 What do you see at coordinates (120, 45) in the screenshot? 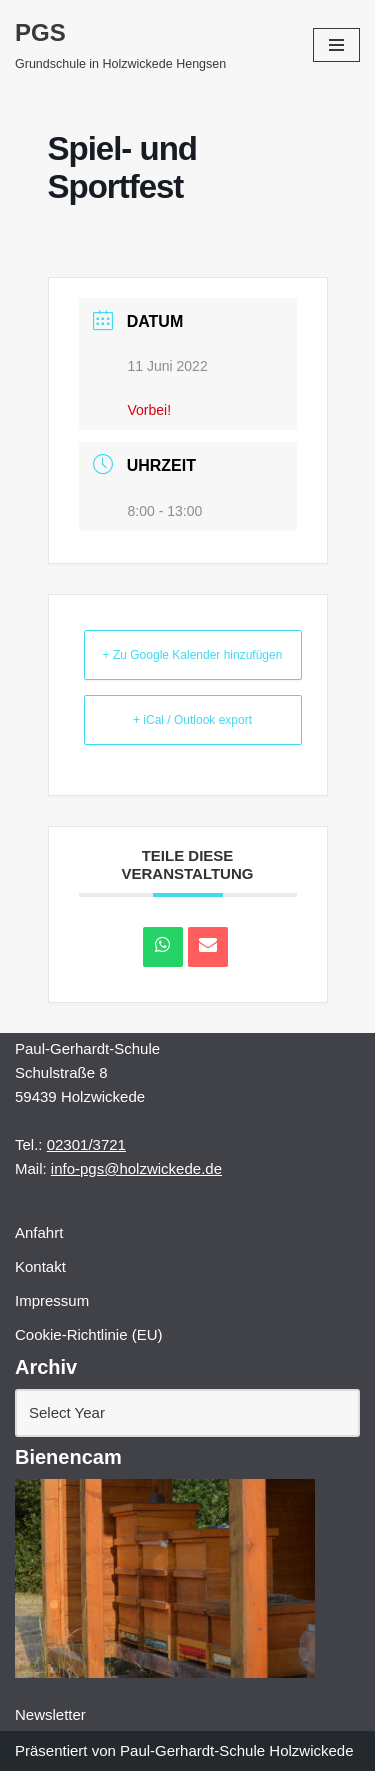
I see `[PGS Grundschule in Holzwickede Hengsen]` at bounding box center [120, 45].